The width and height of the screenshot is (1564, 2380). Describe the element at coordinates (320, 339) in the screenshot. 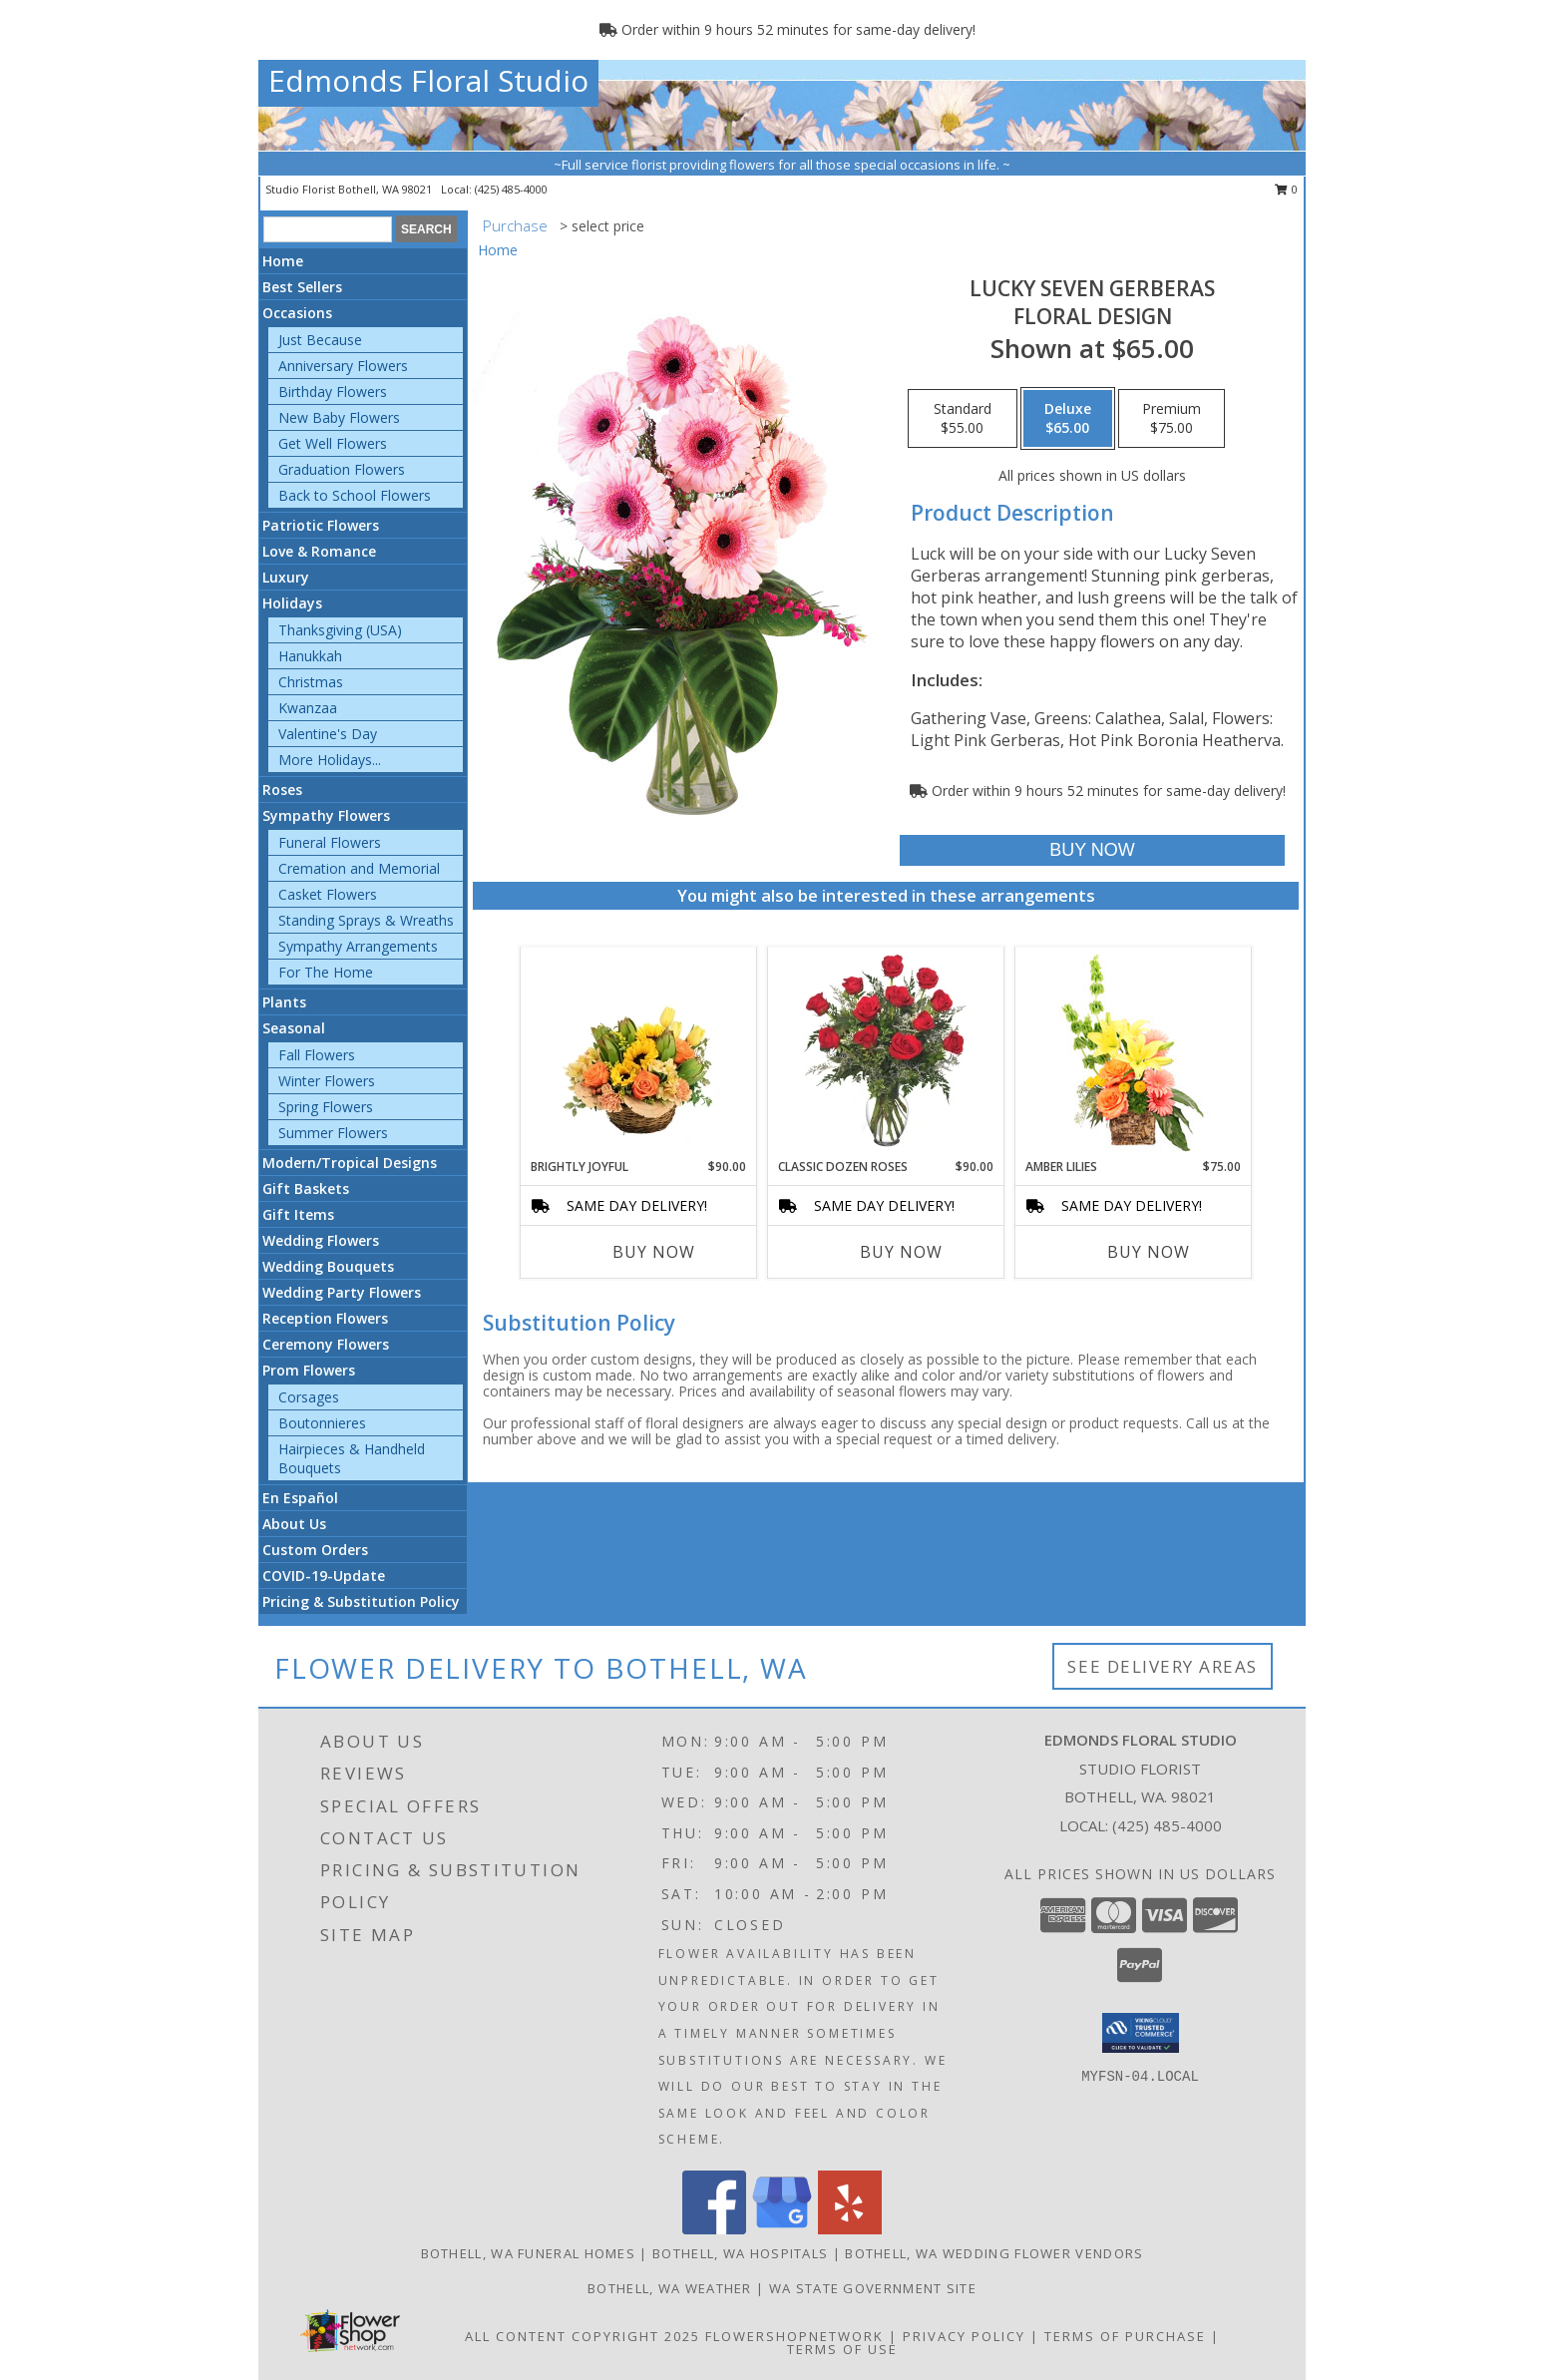

I see `Just Because` at that location.